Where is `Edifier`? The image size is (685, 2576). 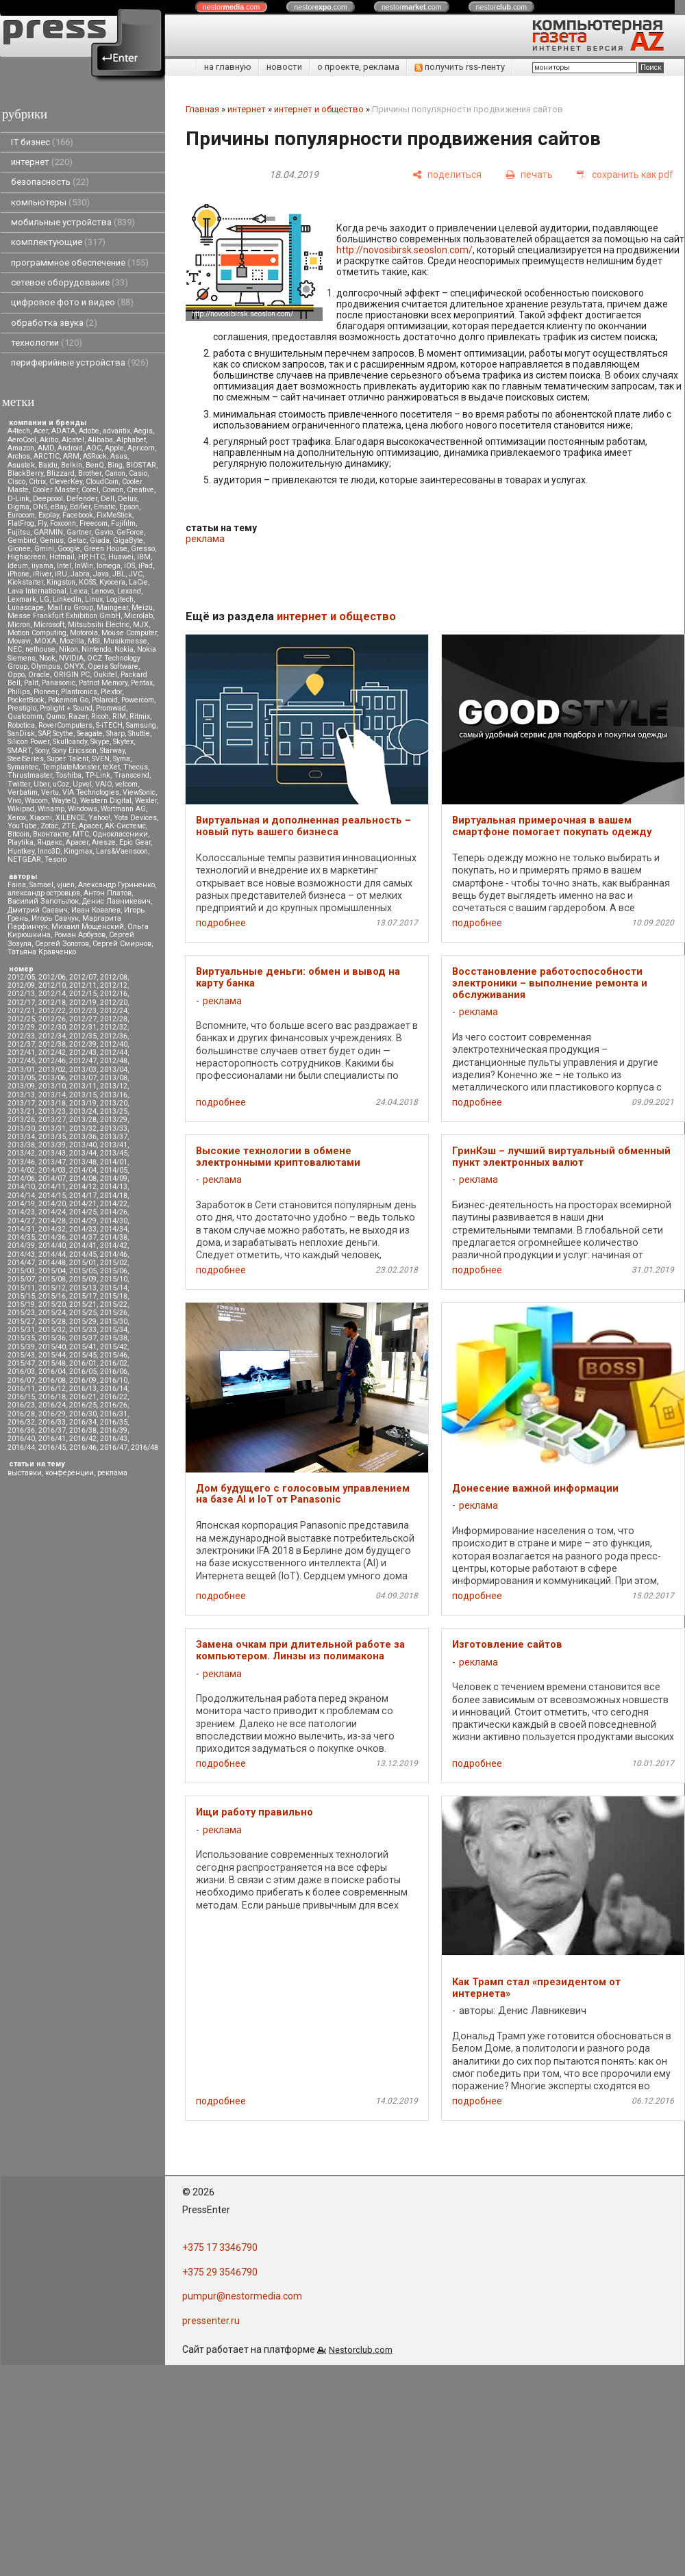 Edifier is located at coordinates (80, 506).